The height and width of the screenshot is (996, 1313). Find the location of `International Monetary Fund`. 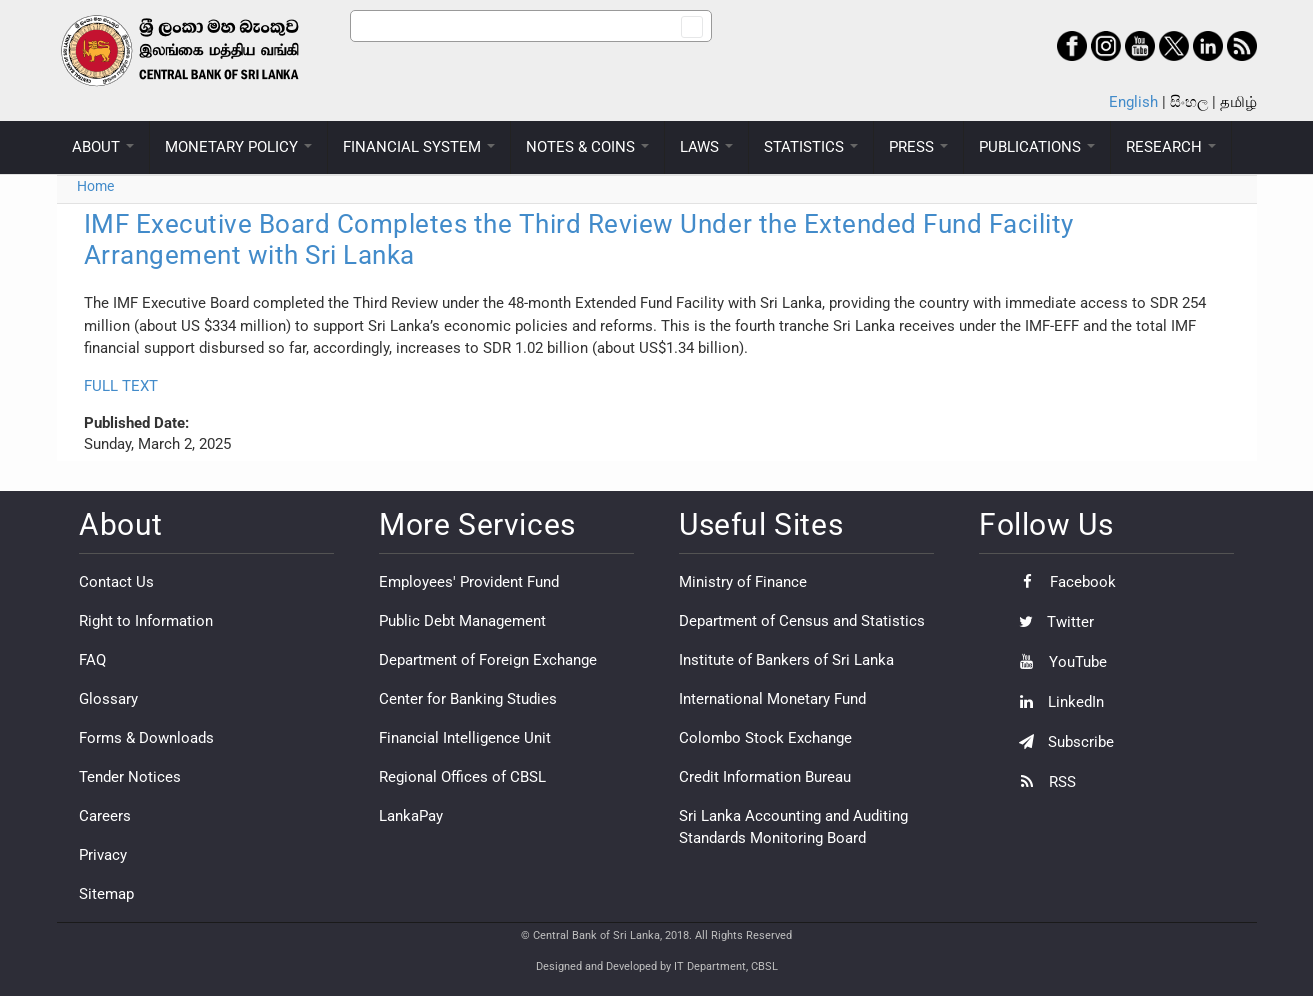

International Monetary Fund is located at coordinates (772, 699).